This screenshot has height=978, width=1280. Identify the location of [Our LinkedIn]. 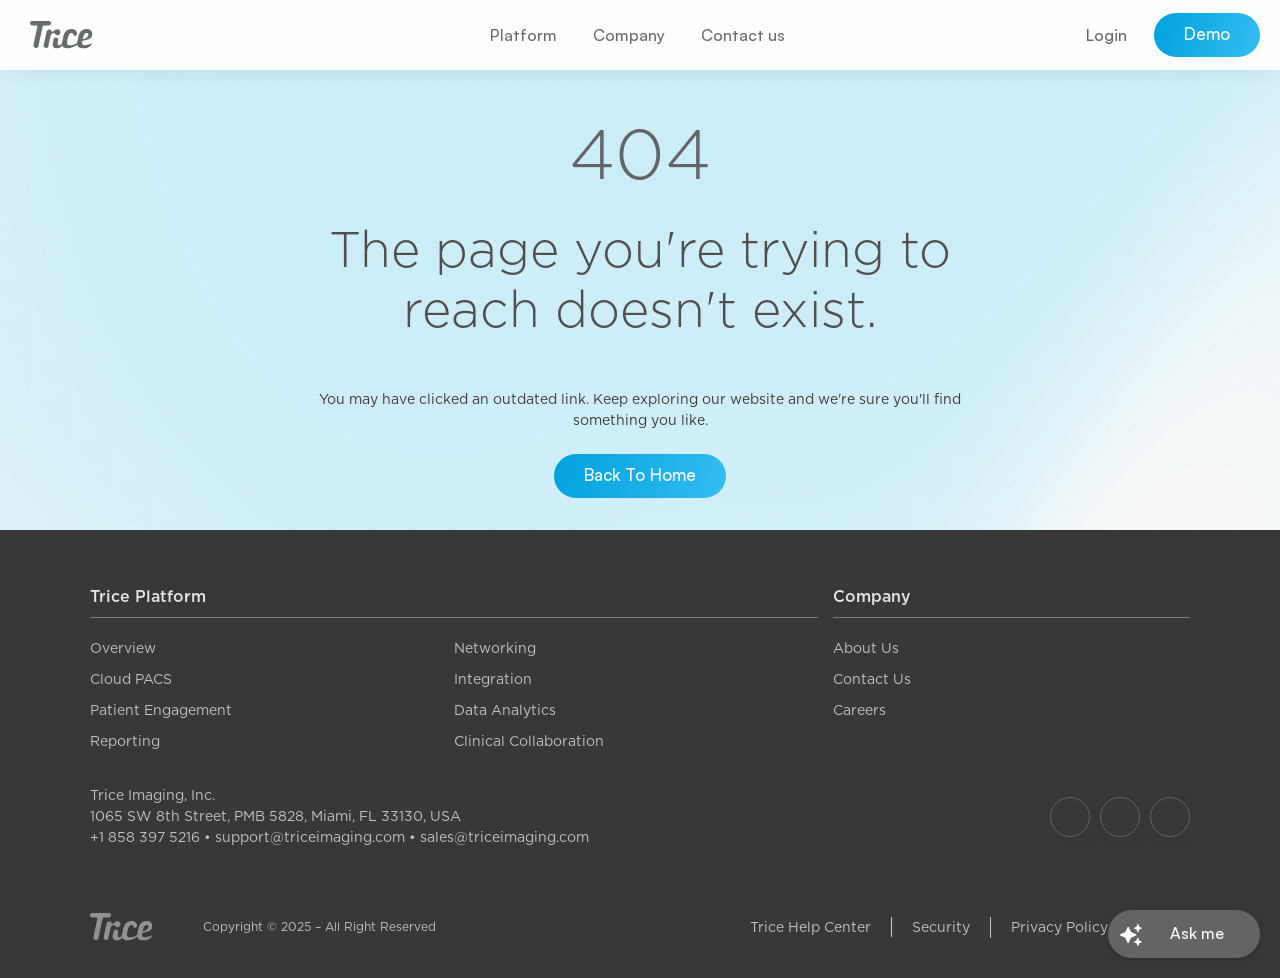
(1170, 817).